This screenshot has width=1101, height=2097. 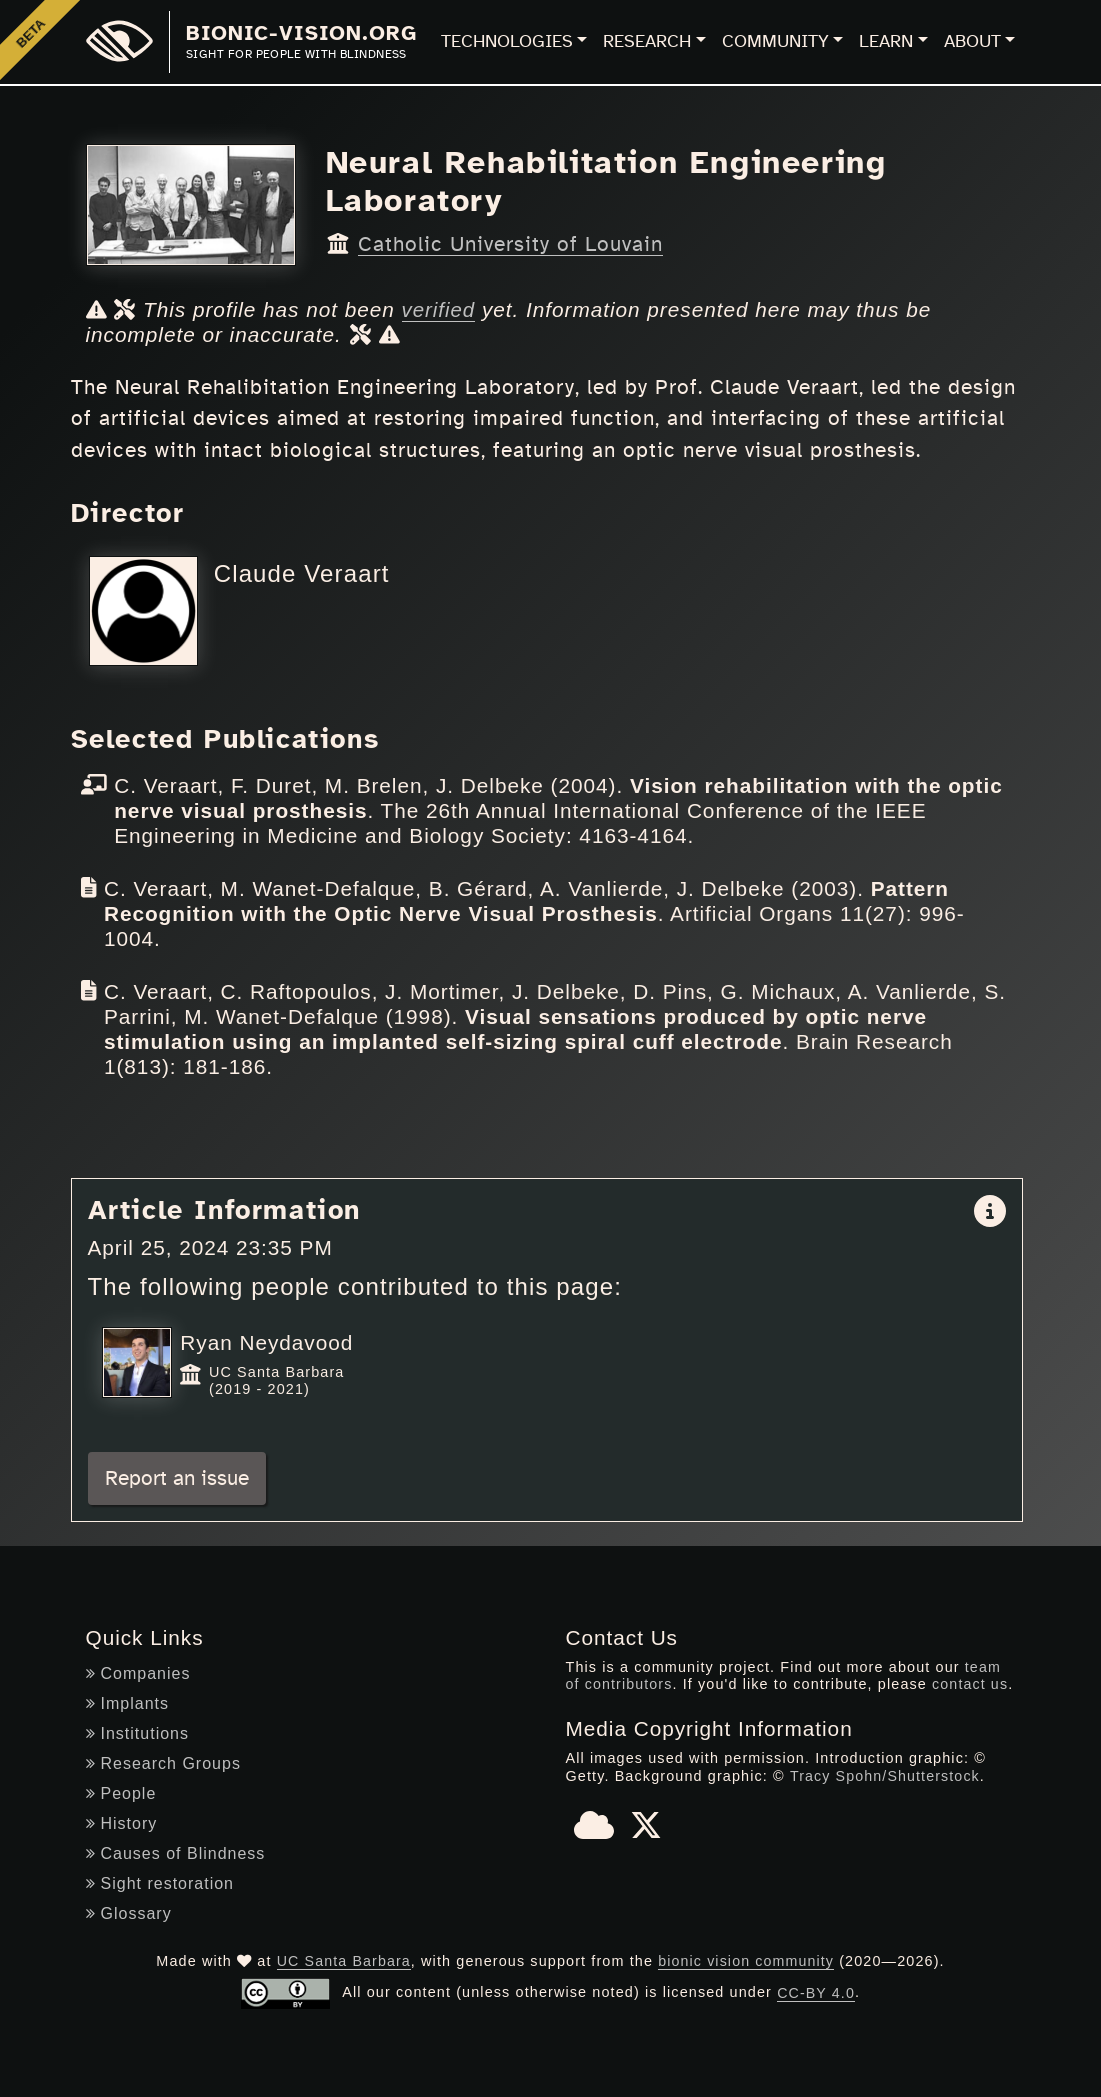 I want to click on contact us, so click(x=971, y=1684).